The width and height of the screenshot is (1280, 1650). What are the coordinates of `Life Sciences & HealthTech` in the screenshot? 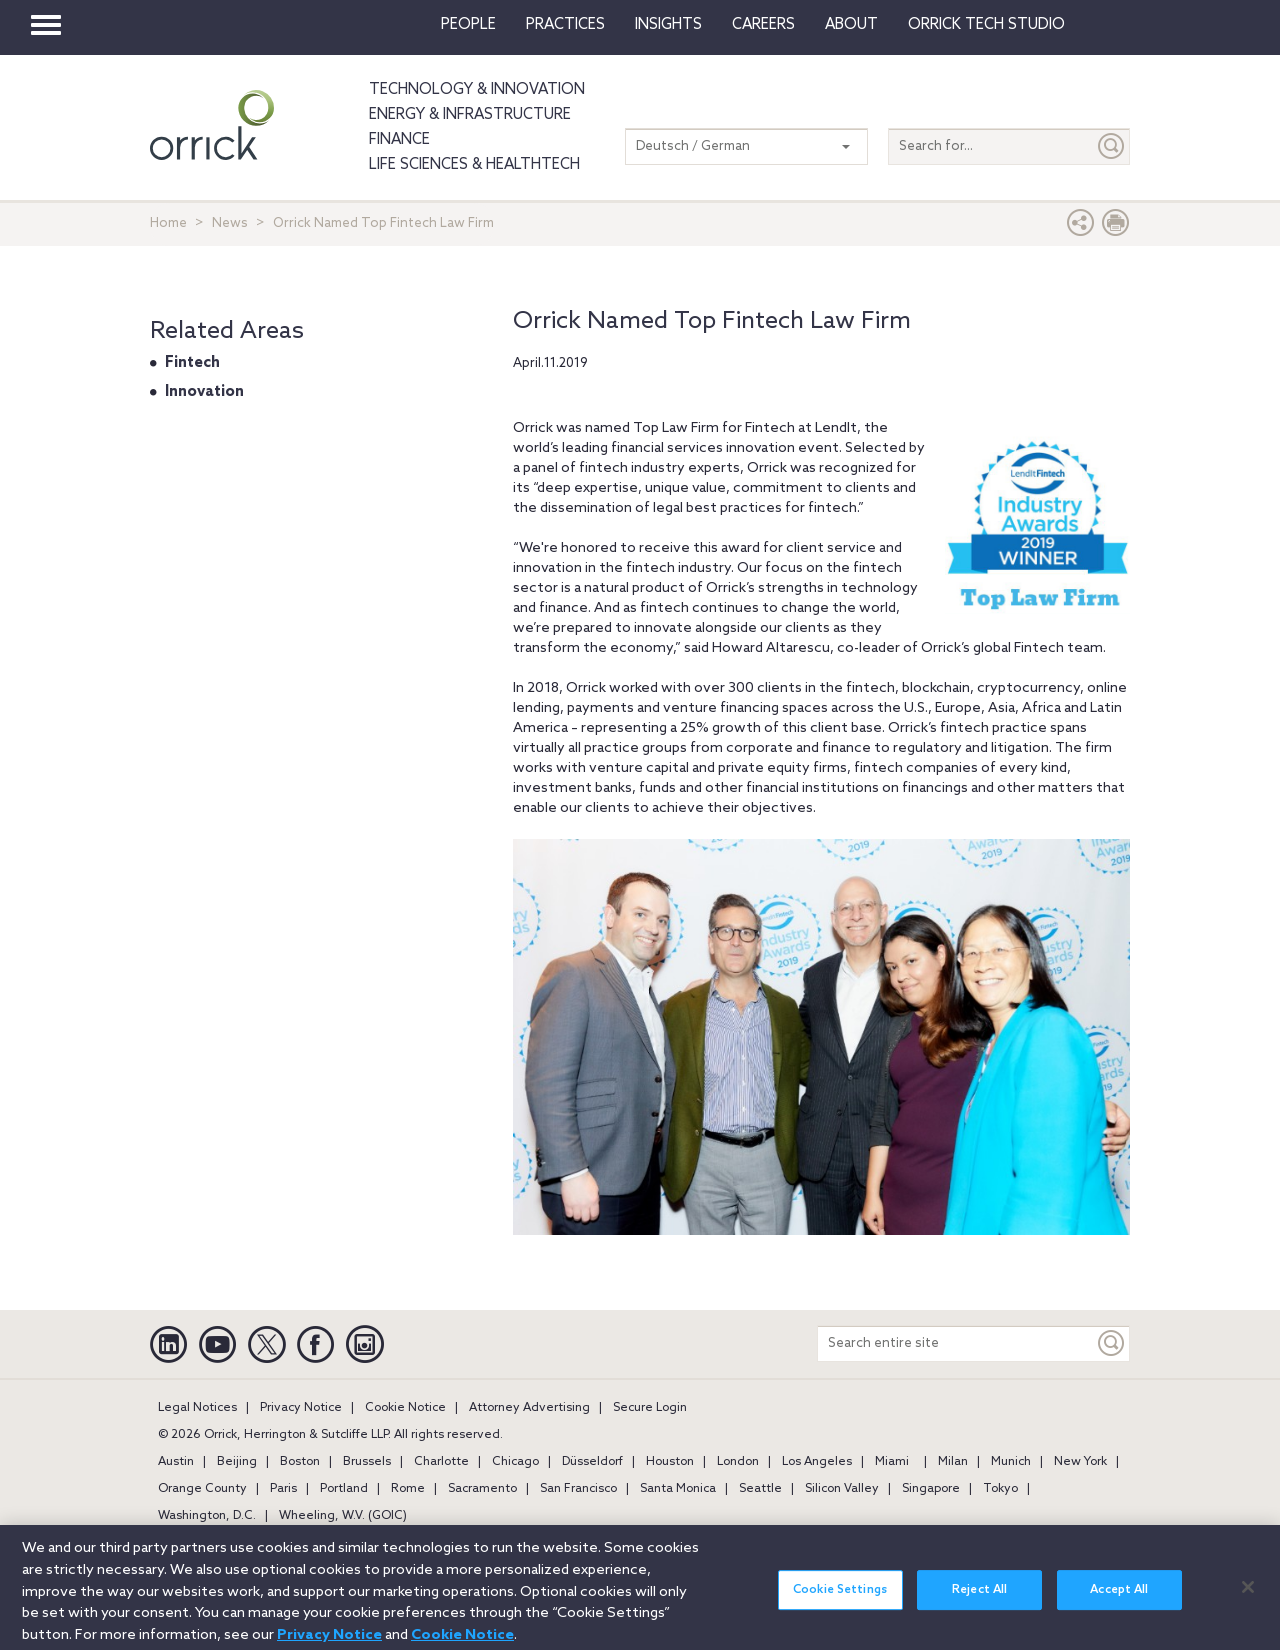 It's located at (474, 165).